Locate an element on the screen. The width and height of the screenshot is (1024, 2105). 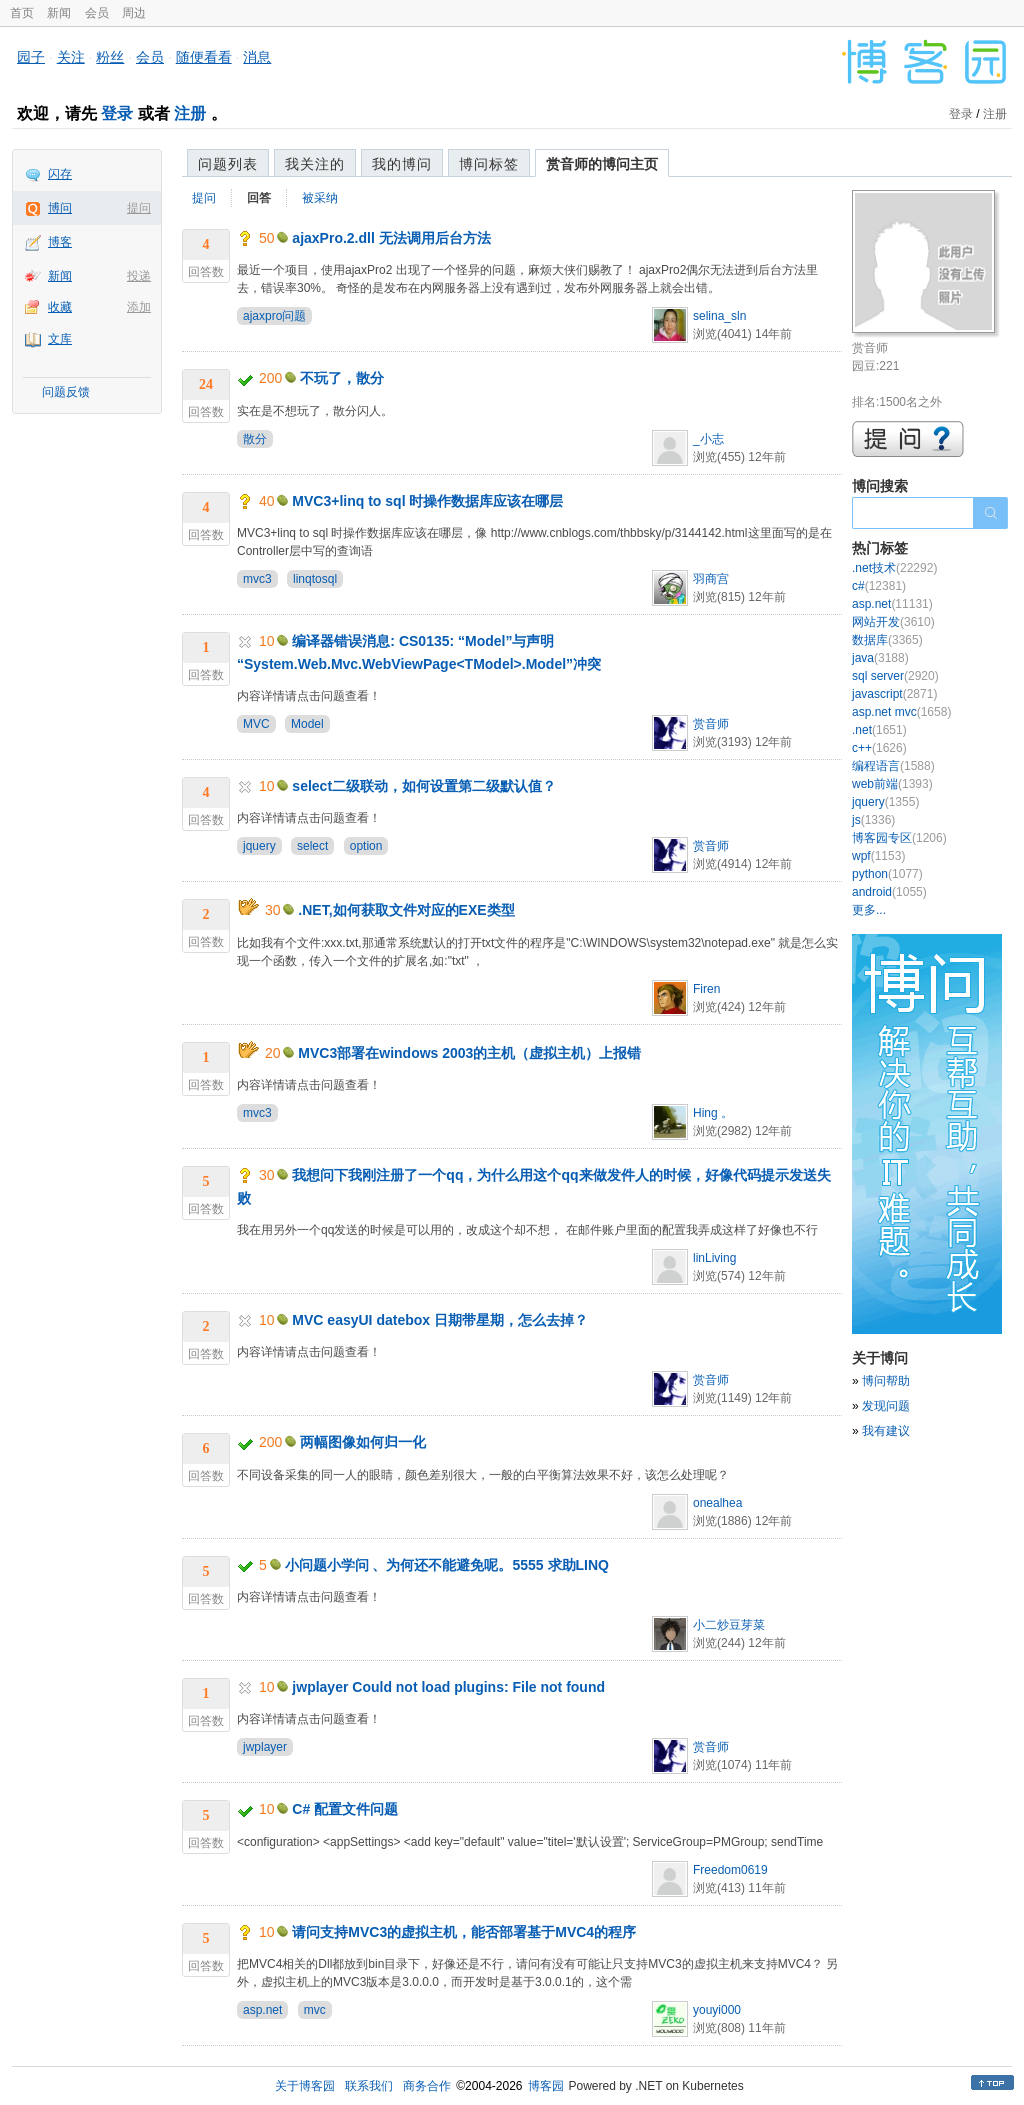
wpf is located at coordinates (878, 856).